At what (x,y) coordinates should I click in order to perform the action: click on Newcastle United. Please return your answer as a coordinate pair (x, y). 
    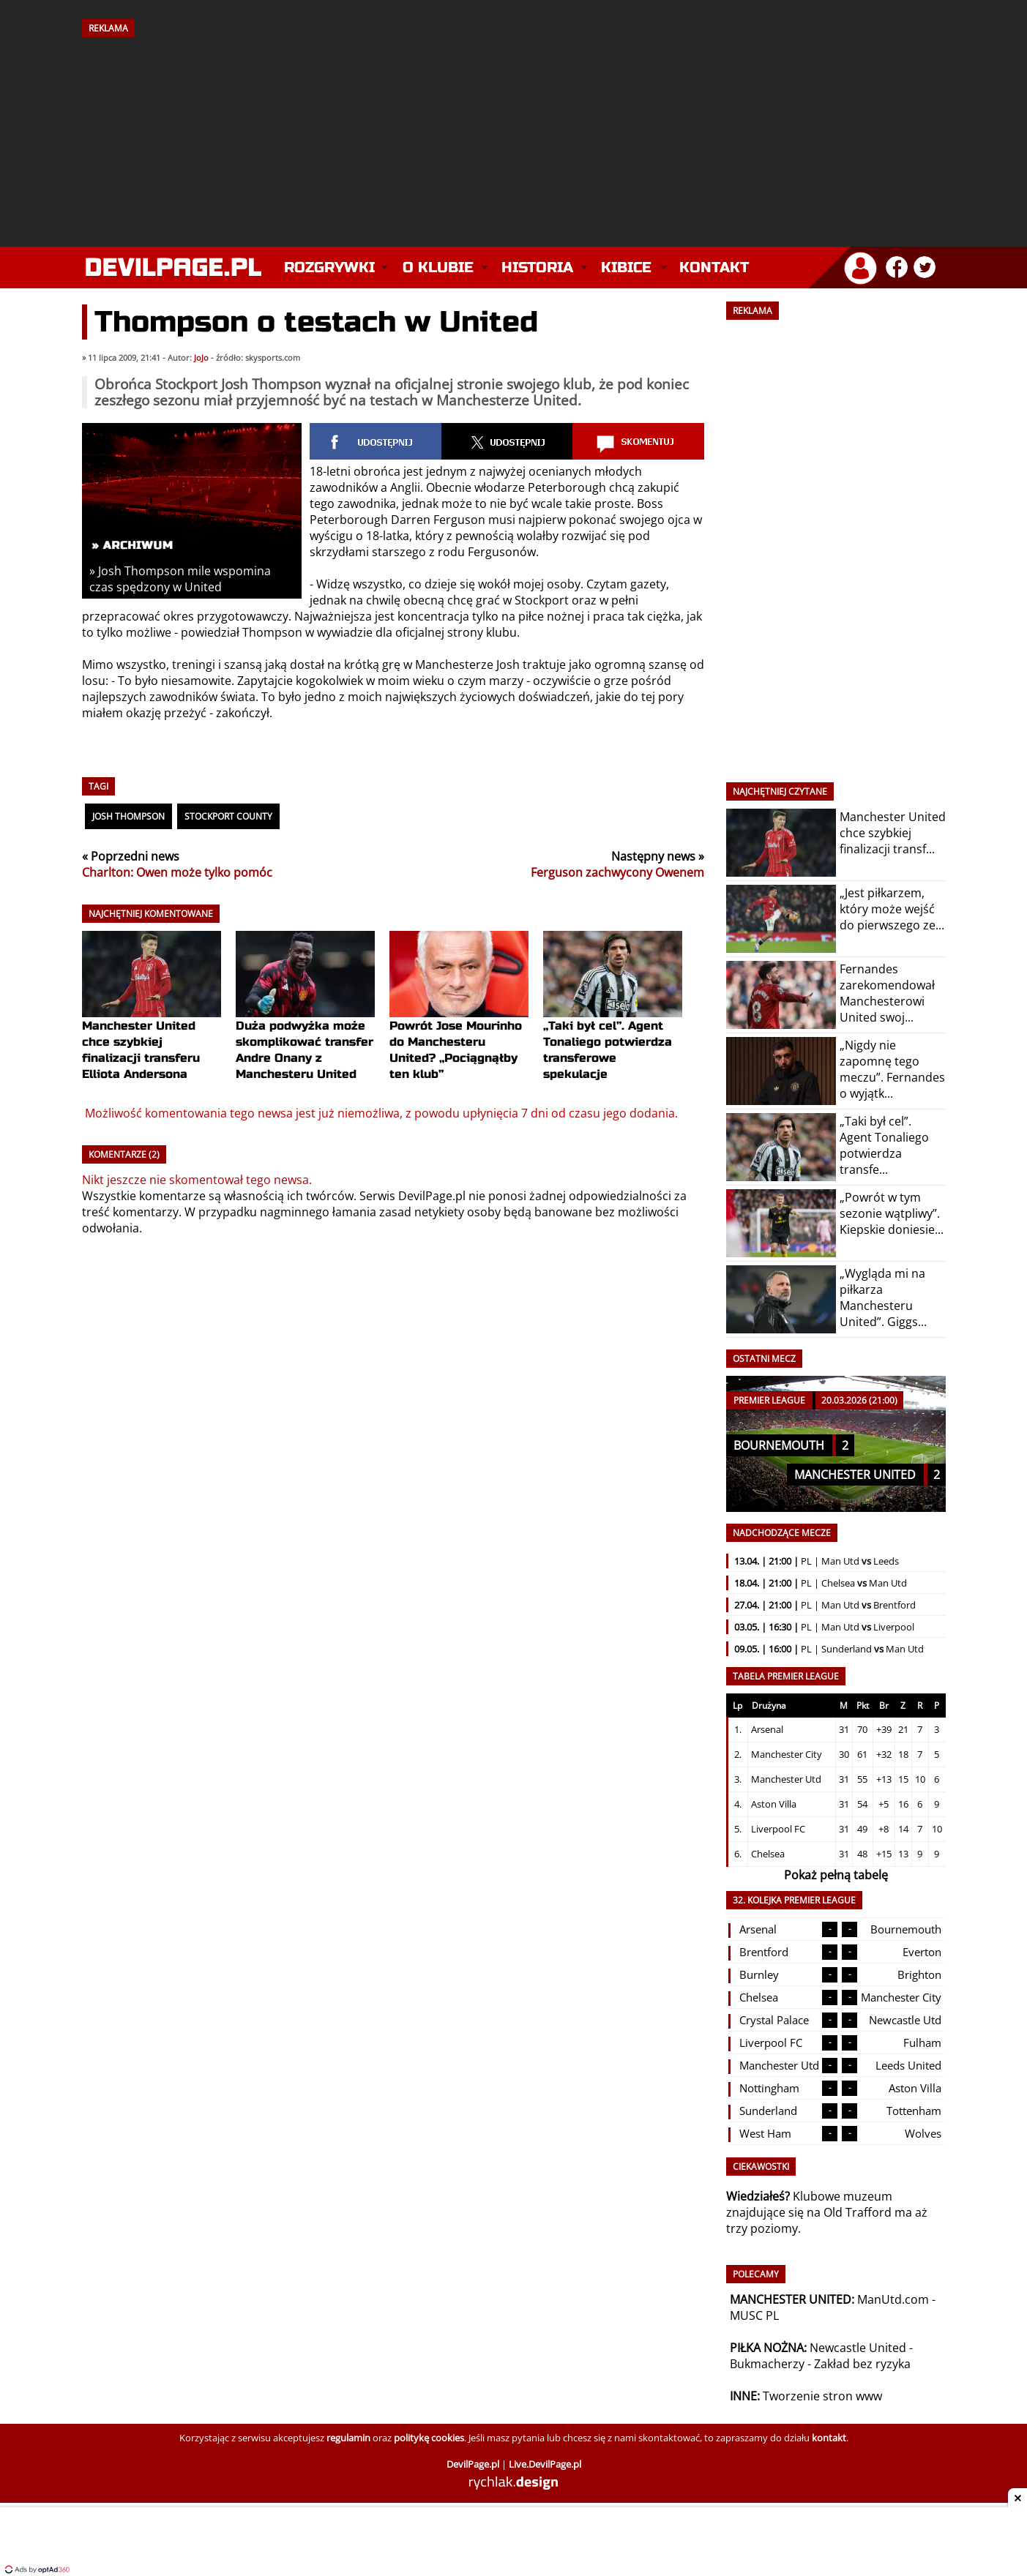
    Looking at the image, I should click on (858, 2348).